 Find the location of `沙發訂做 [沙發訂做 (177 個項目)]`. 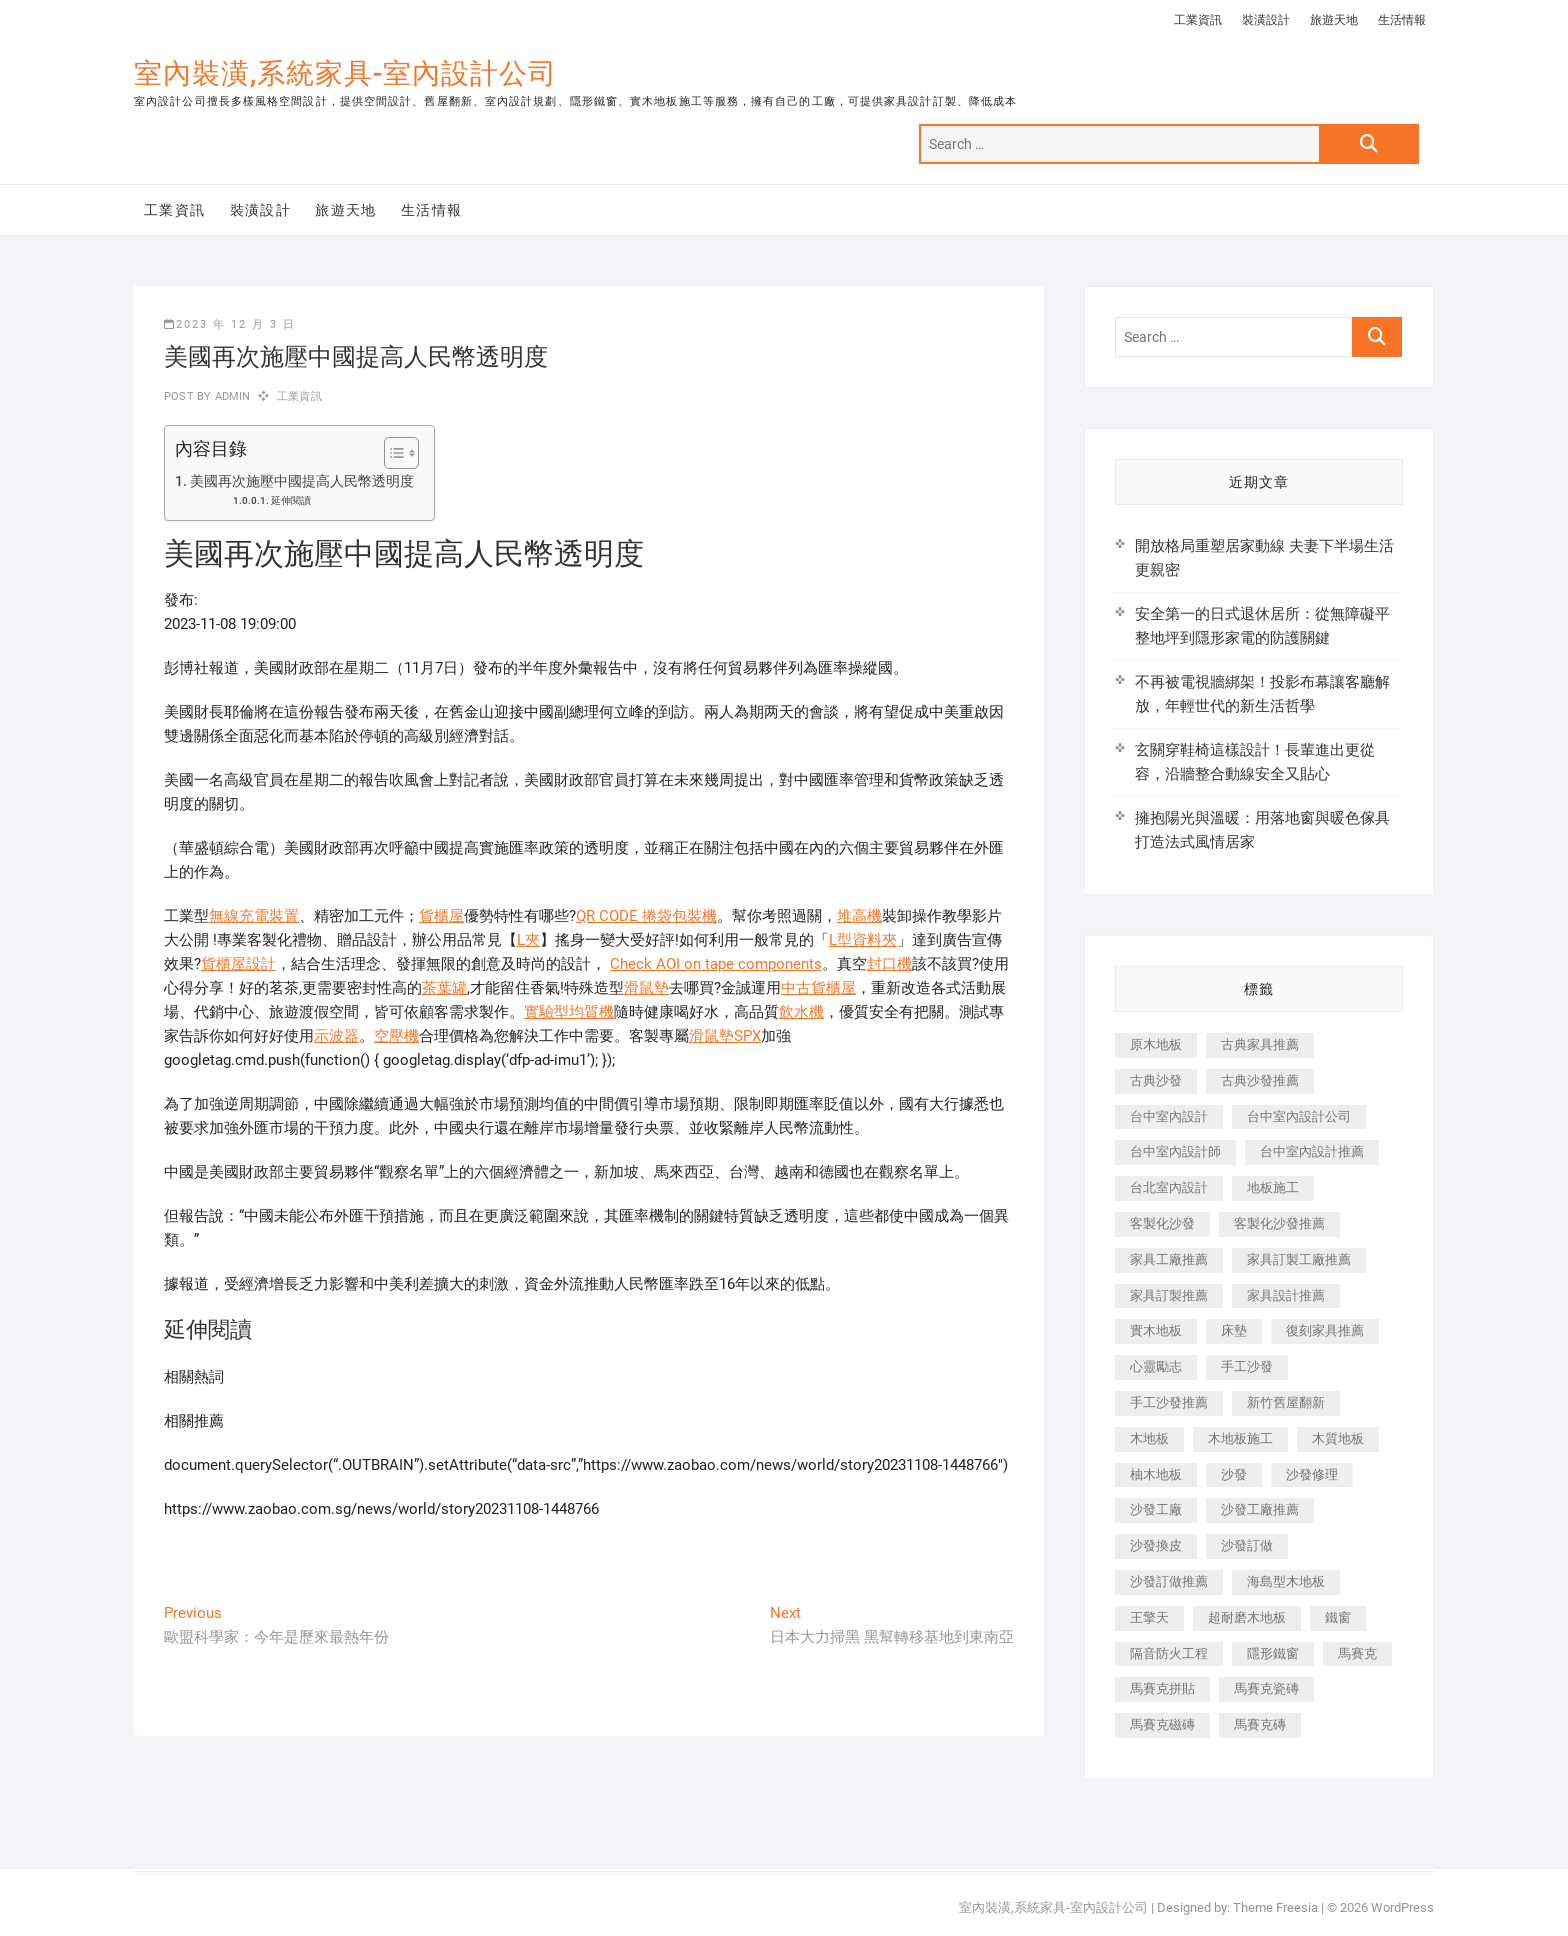

沙發訂做 [沙發訂做 (177 個項目)] is located at coordinates (1247, 1545).